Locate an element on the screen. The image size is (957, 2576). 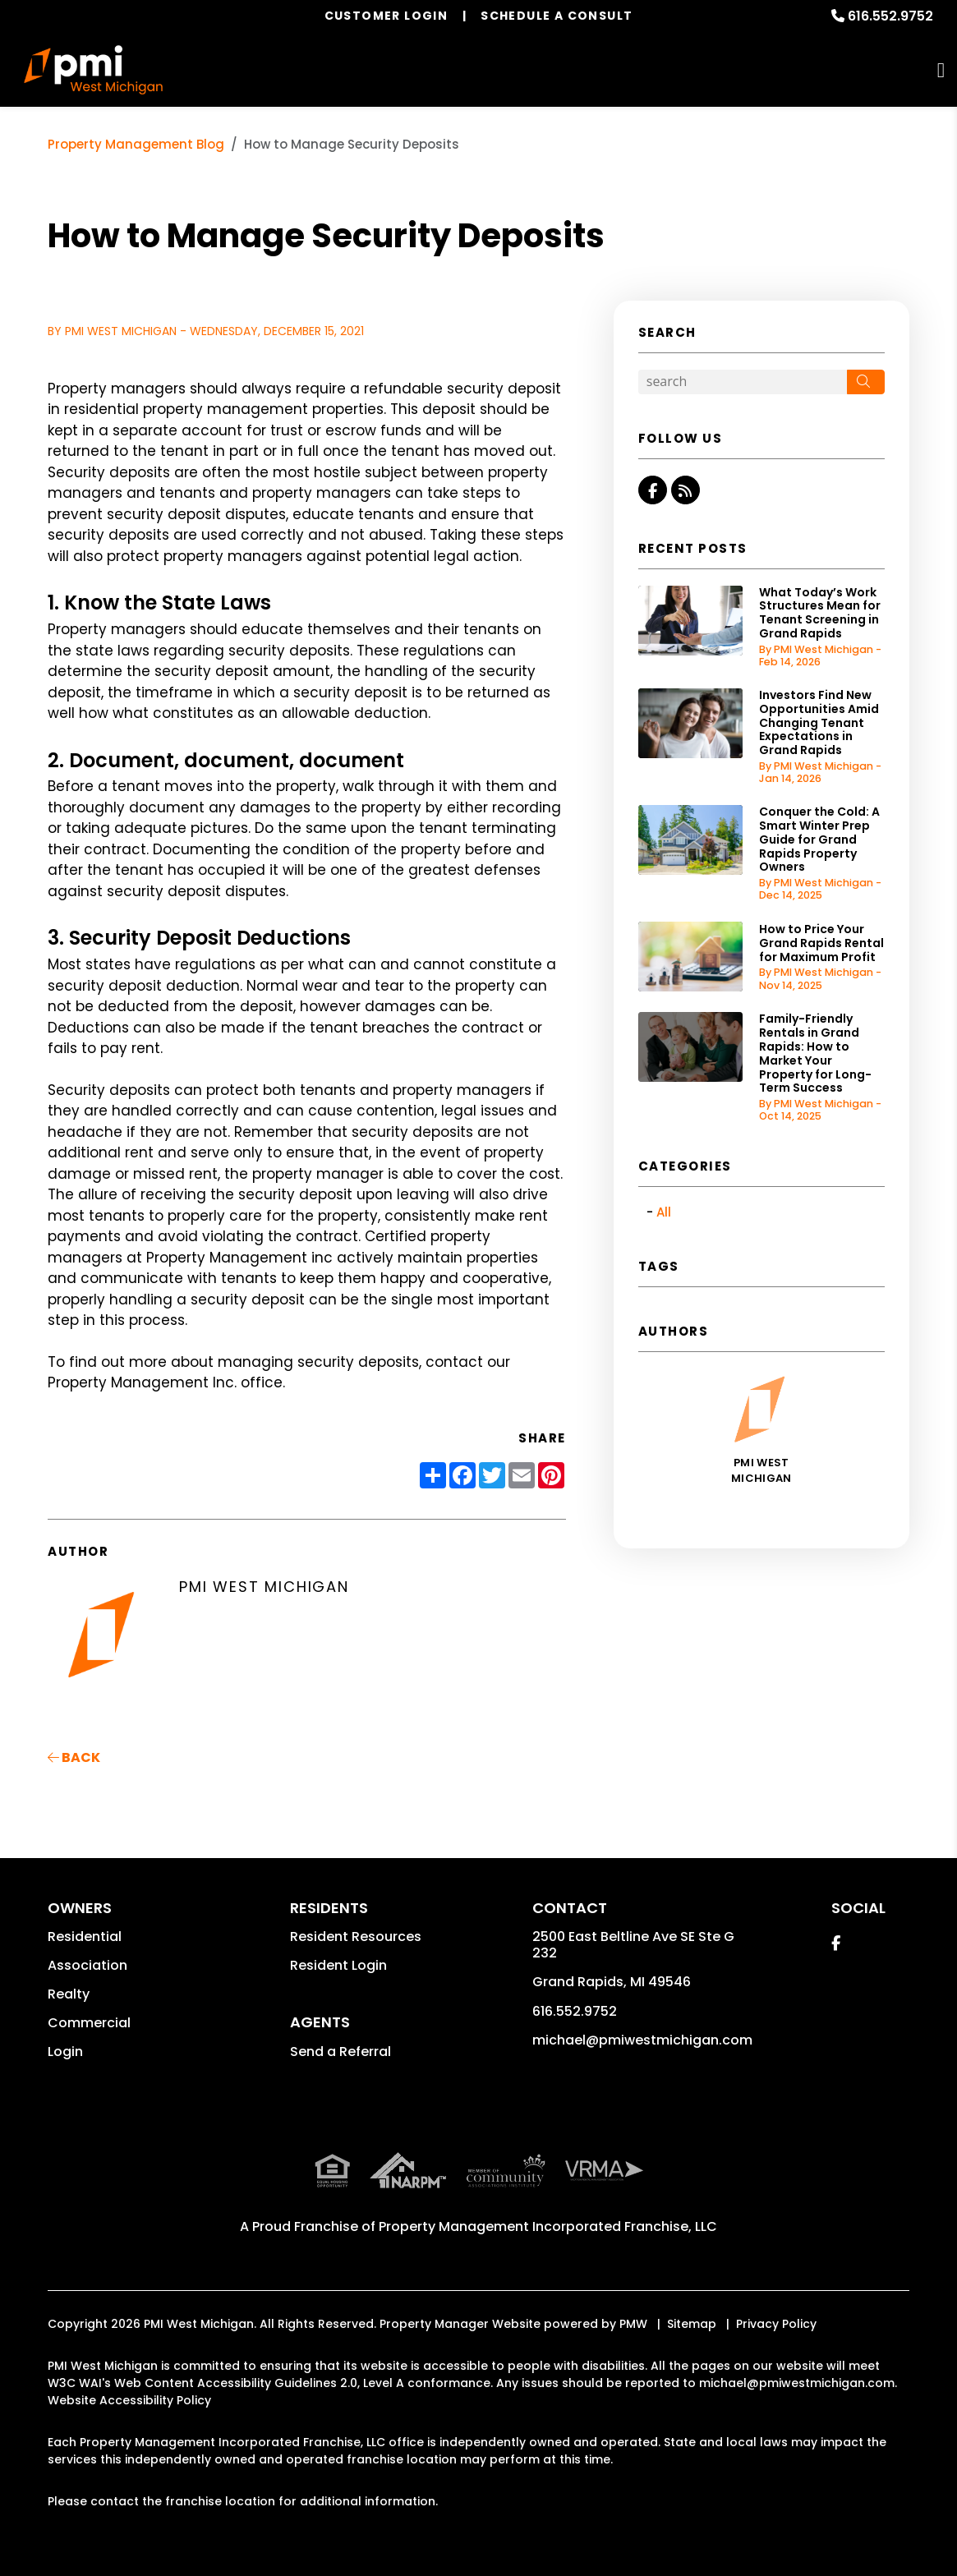
michael@pmiwestmichigan.com is located at coordinates (642, 2040).